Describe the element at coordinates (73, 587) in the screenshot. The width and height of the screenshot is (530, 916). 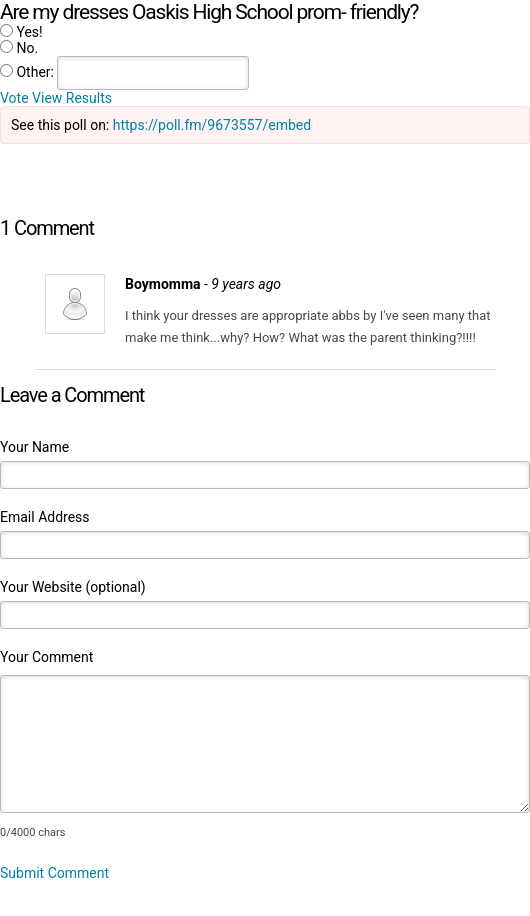
I see `Your Website (optional)` at that location.